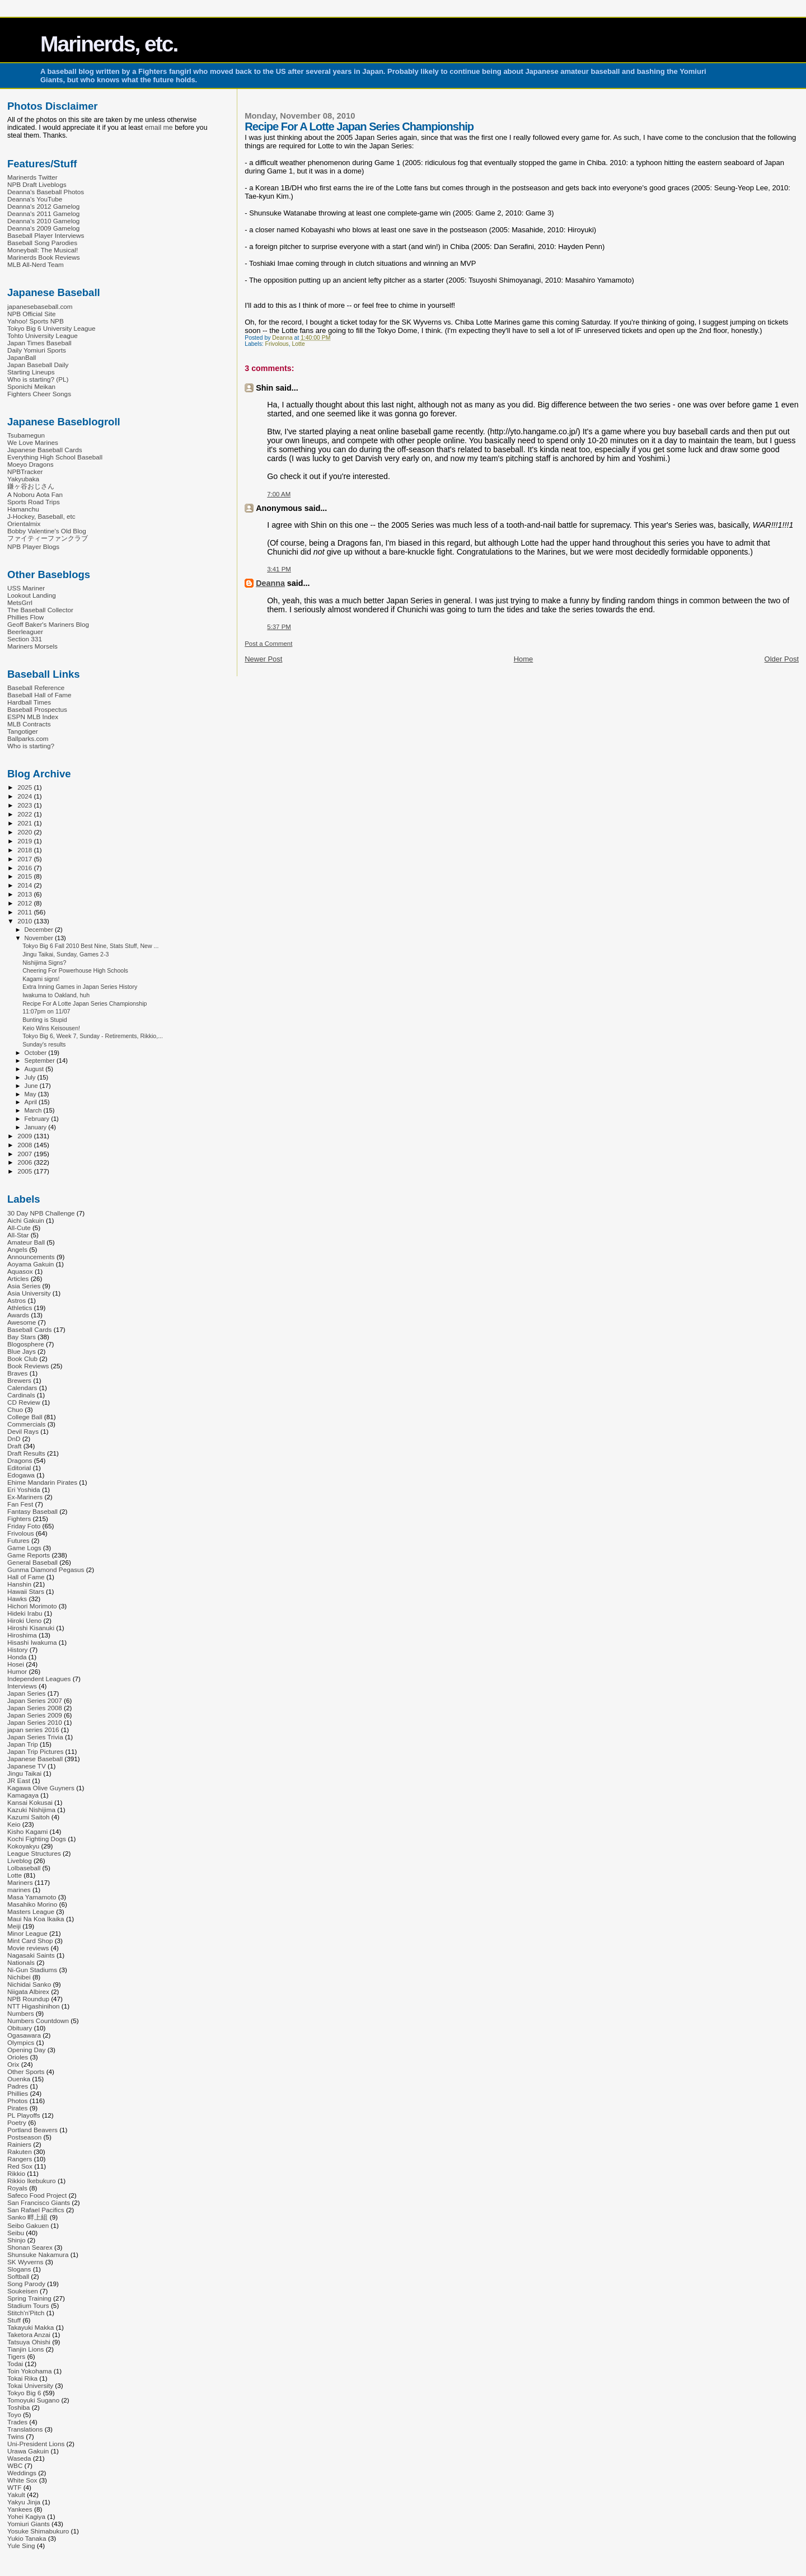  What do you see at coordinates (33, 546) in the screenshot?
I see `NPB Player Blogs` at bounding box center [33, 546].